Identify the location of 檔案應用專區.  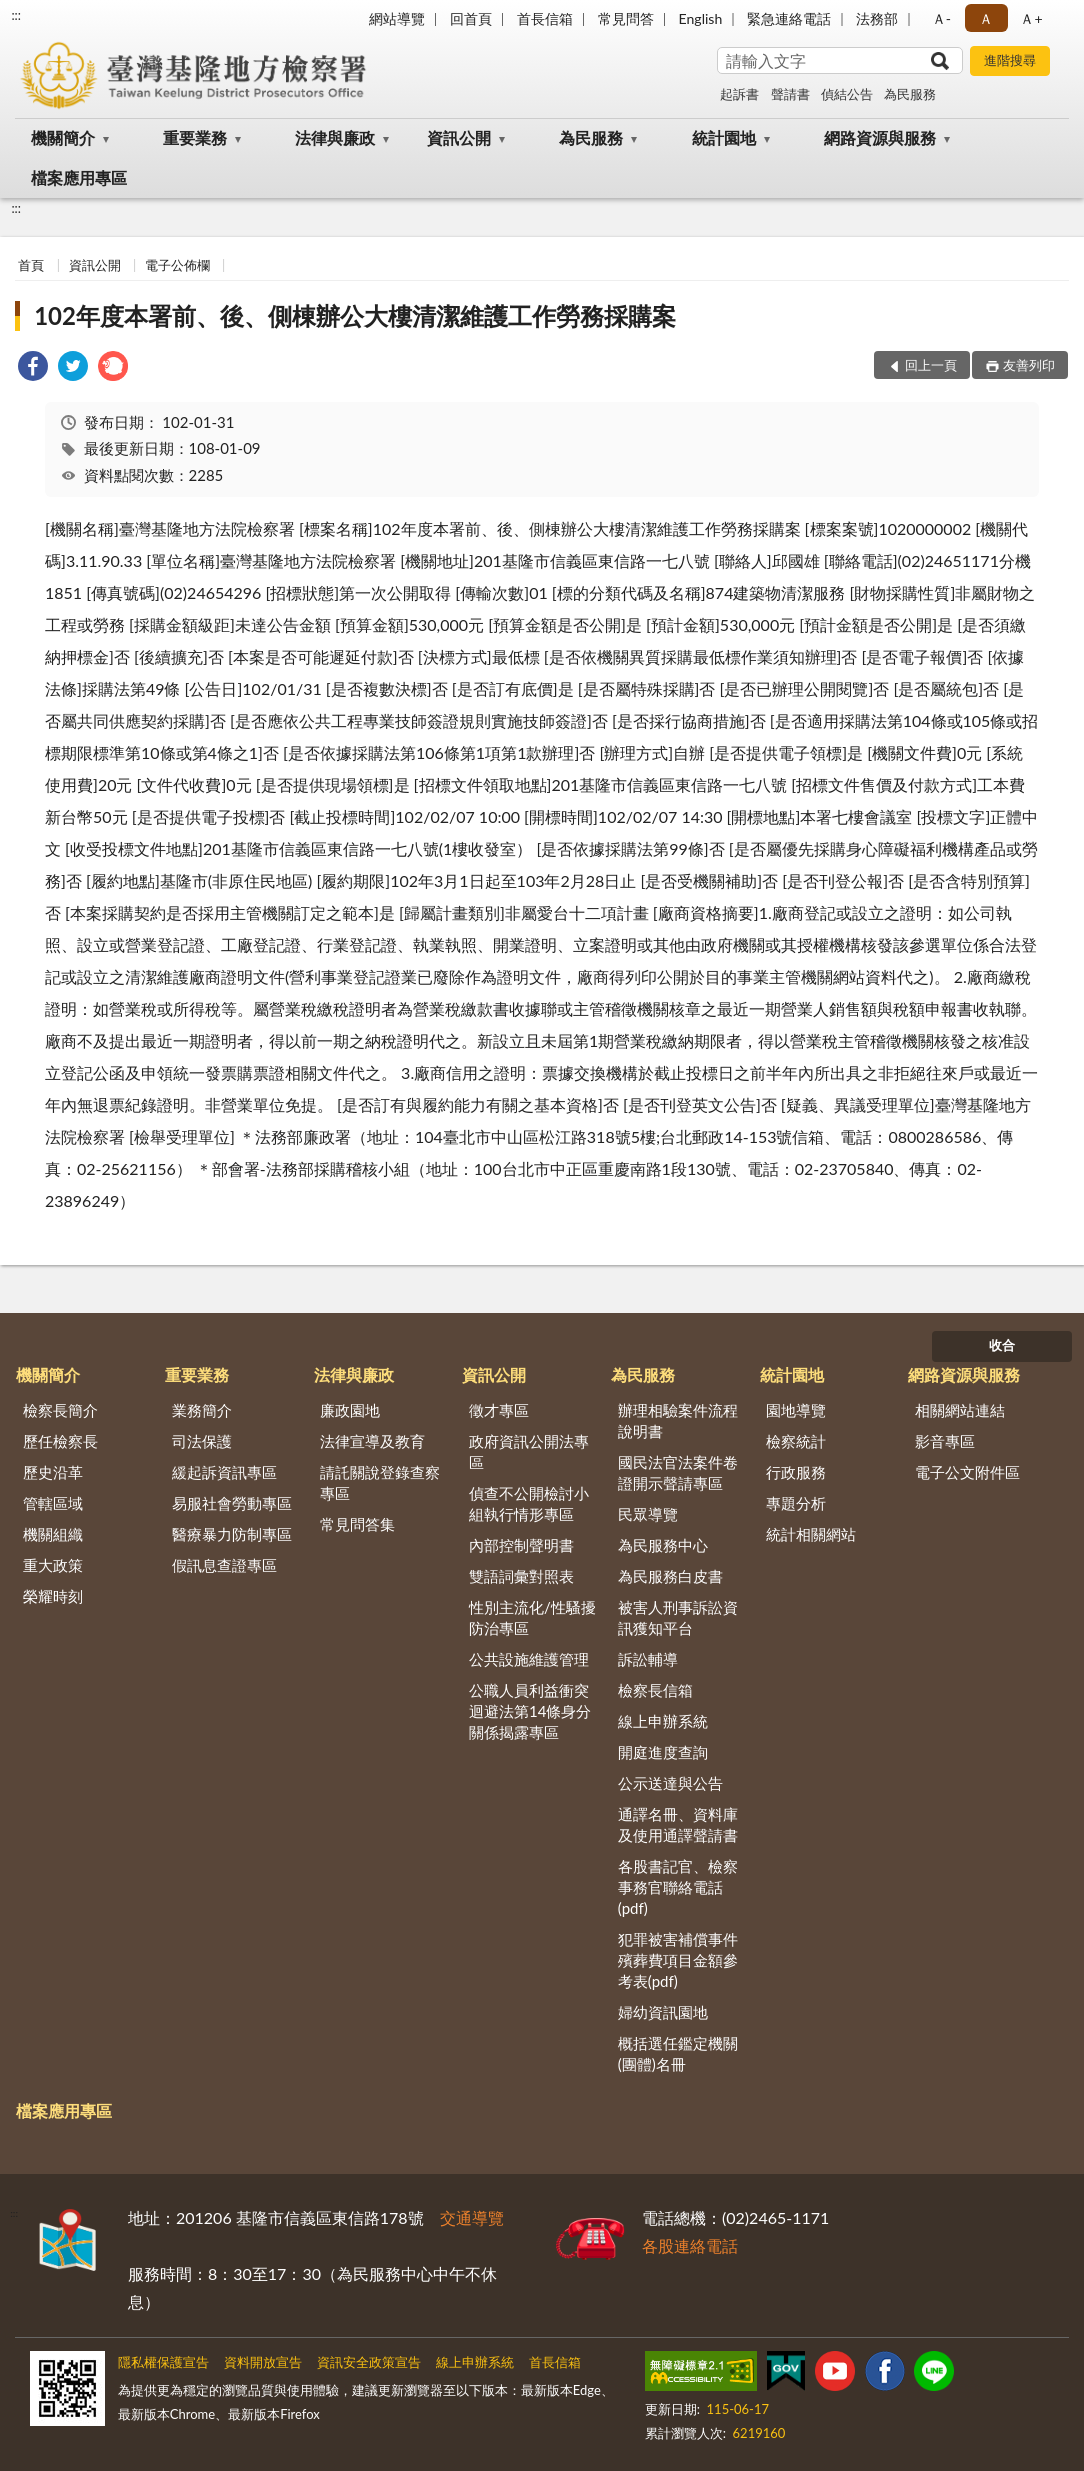
(79, 177).